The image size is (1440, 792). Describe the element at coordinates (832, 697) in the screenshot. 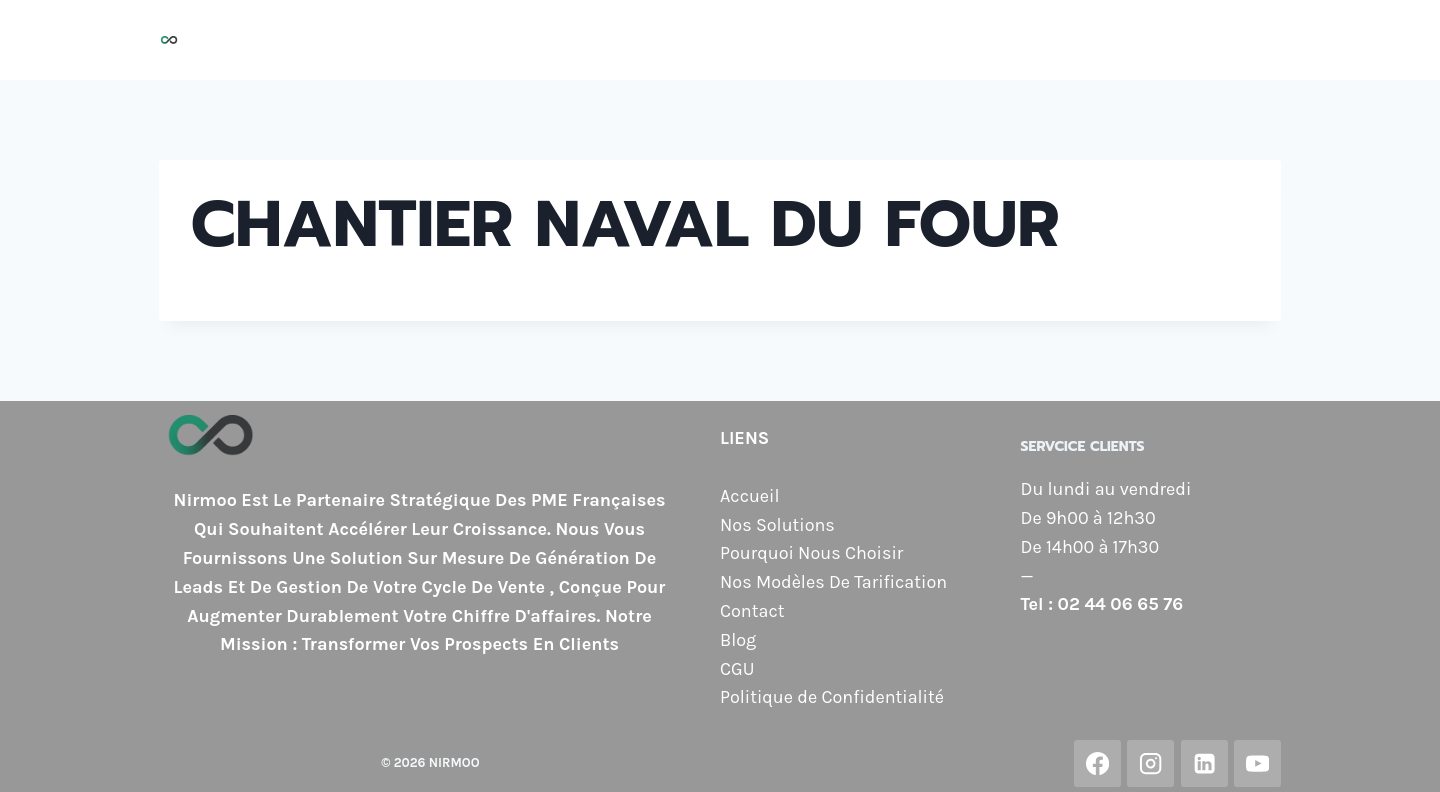

I see `Politique de Confidentialité` at that location.